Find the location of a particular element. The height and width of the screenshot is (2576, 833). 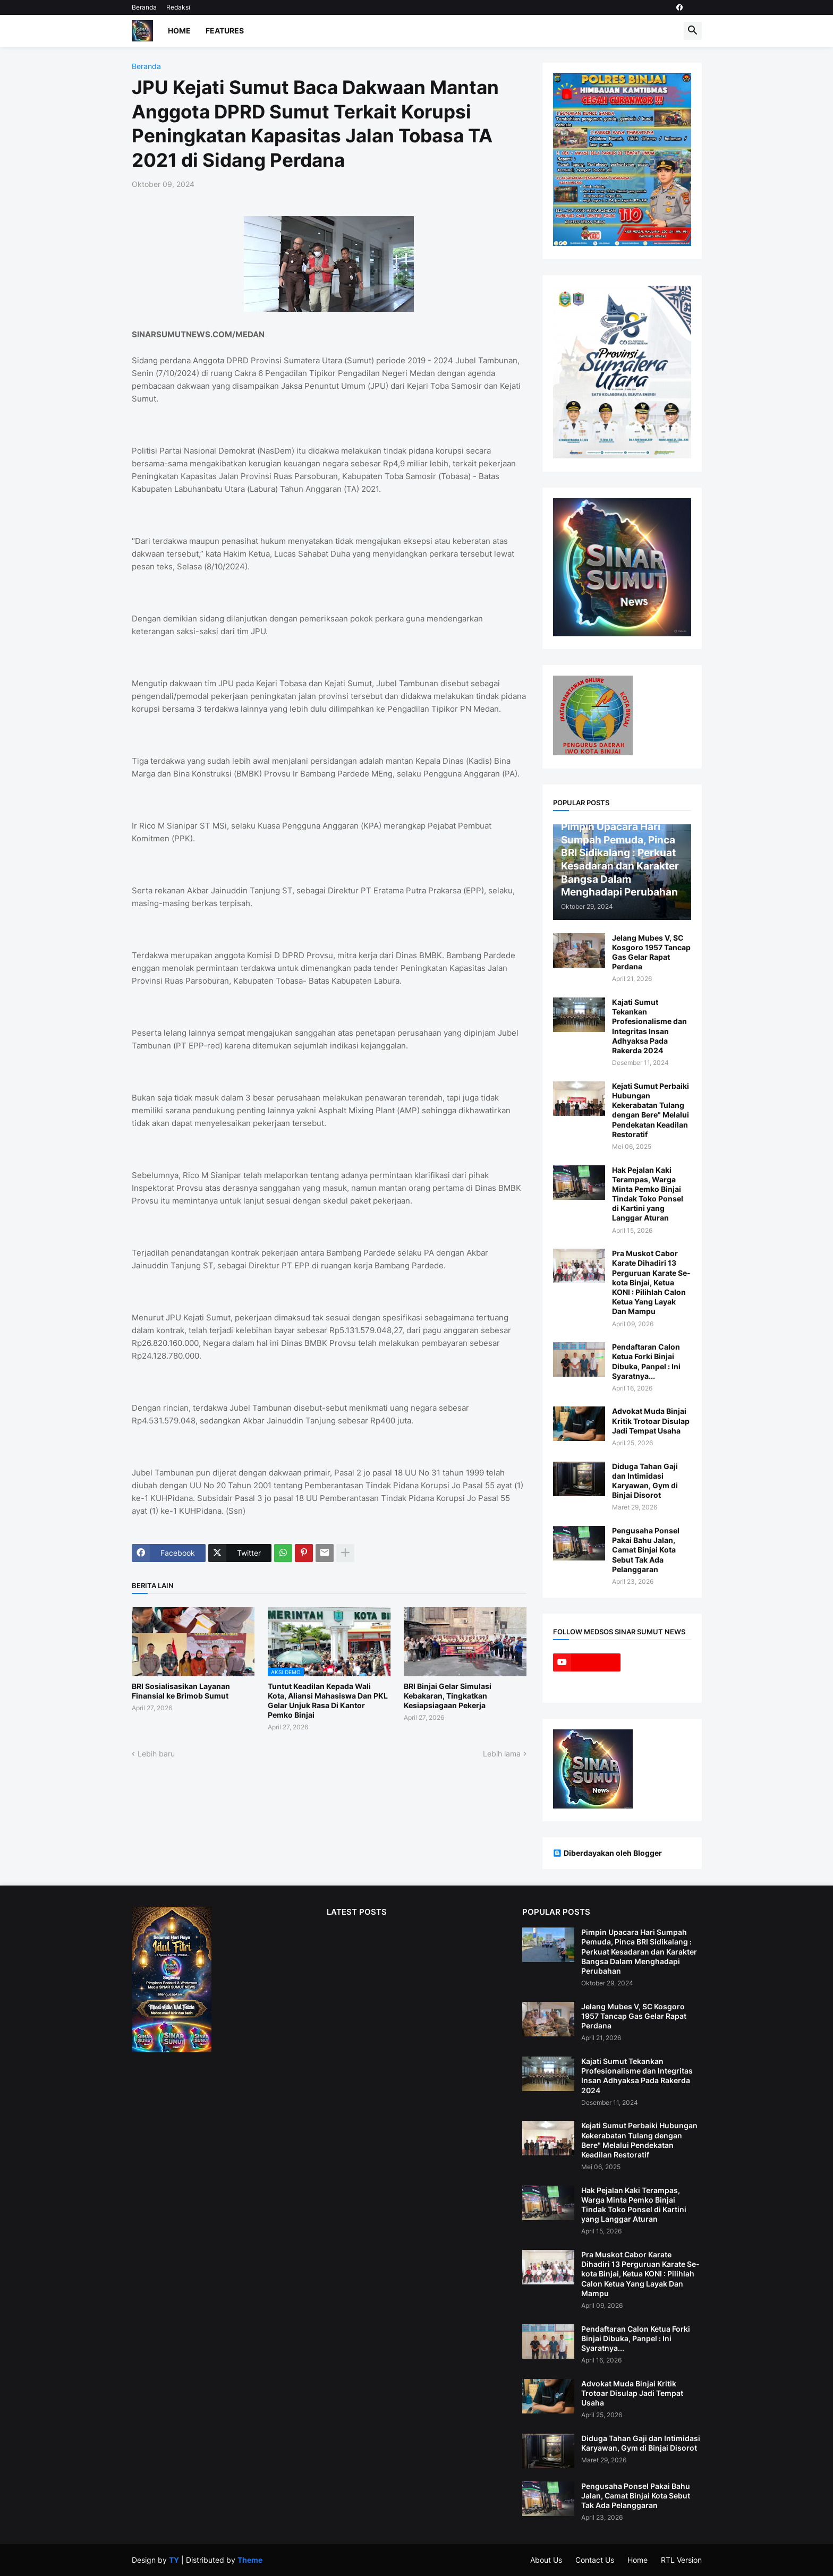

Diberdayakan oleh Blogger is located at coordinates (607, 1852).